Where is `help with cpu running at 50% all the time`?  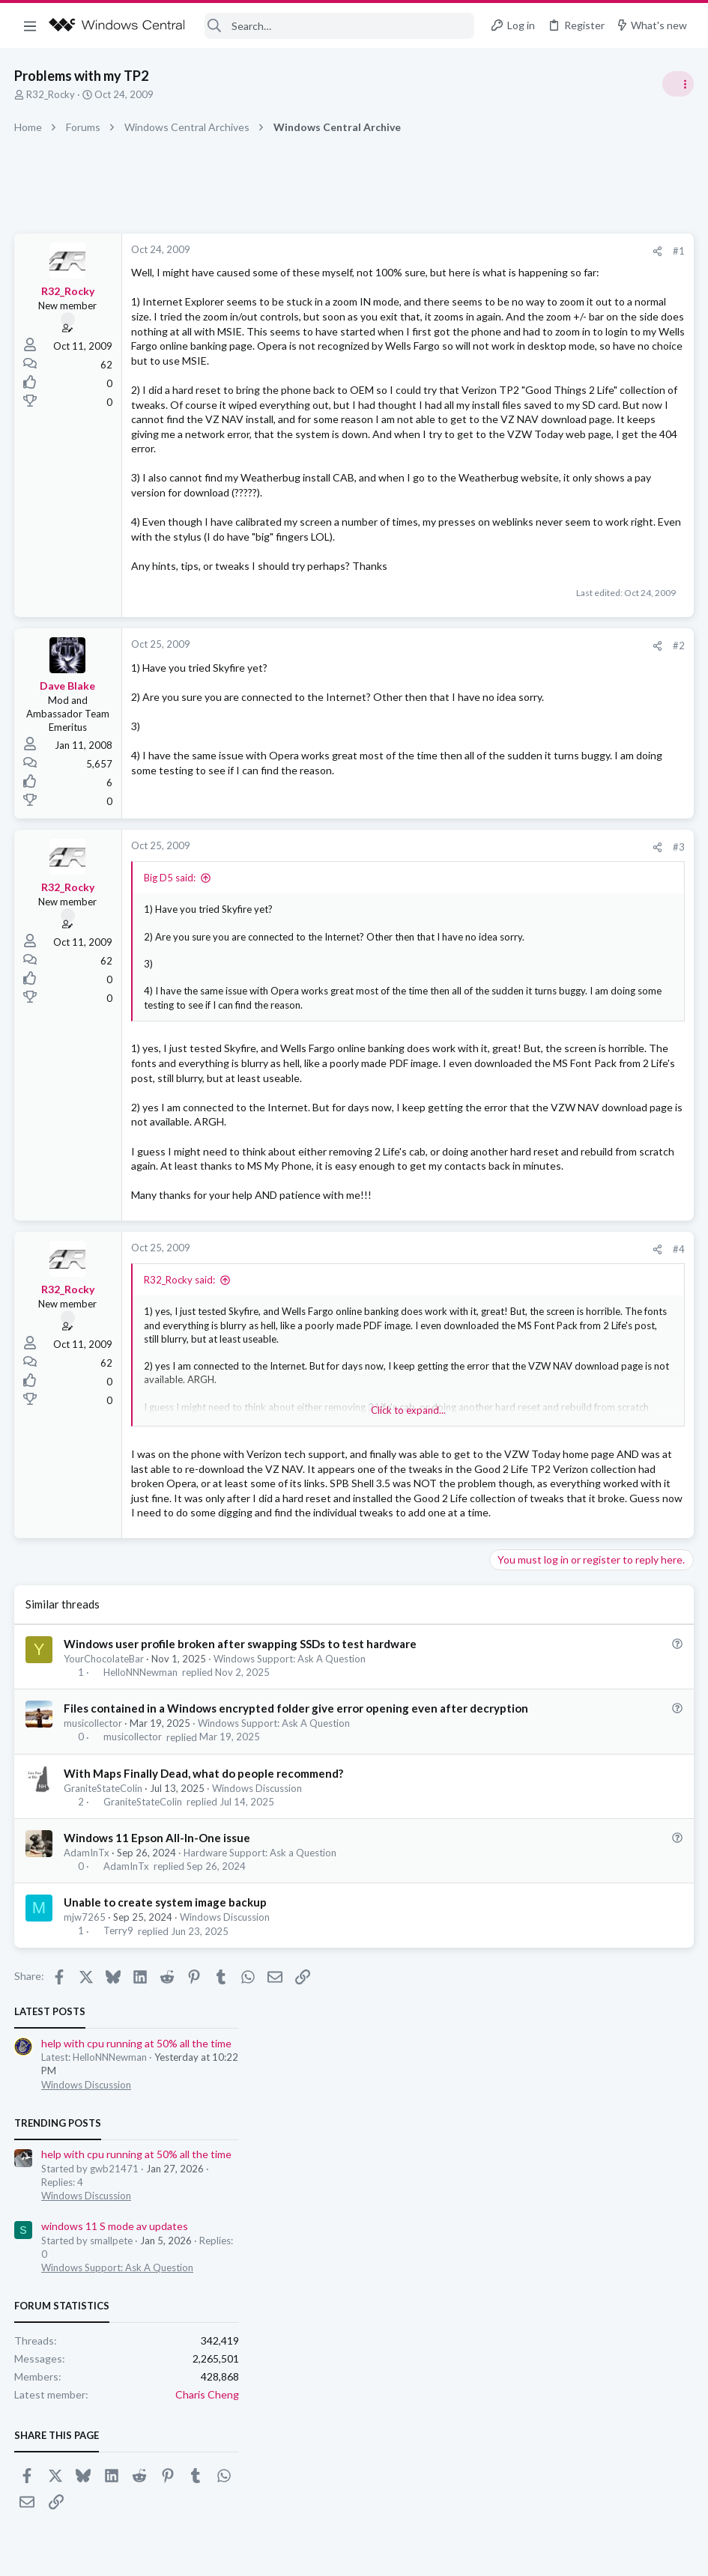 help with cpu running at 50% all the time is located at coordinates (590, 273).